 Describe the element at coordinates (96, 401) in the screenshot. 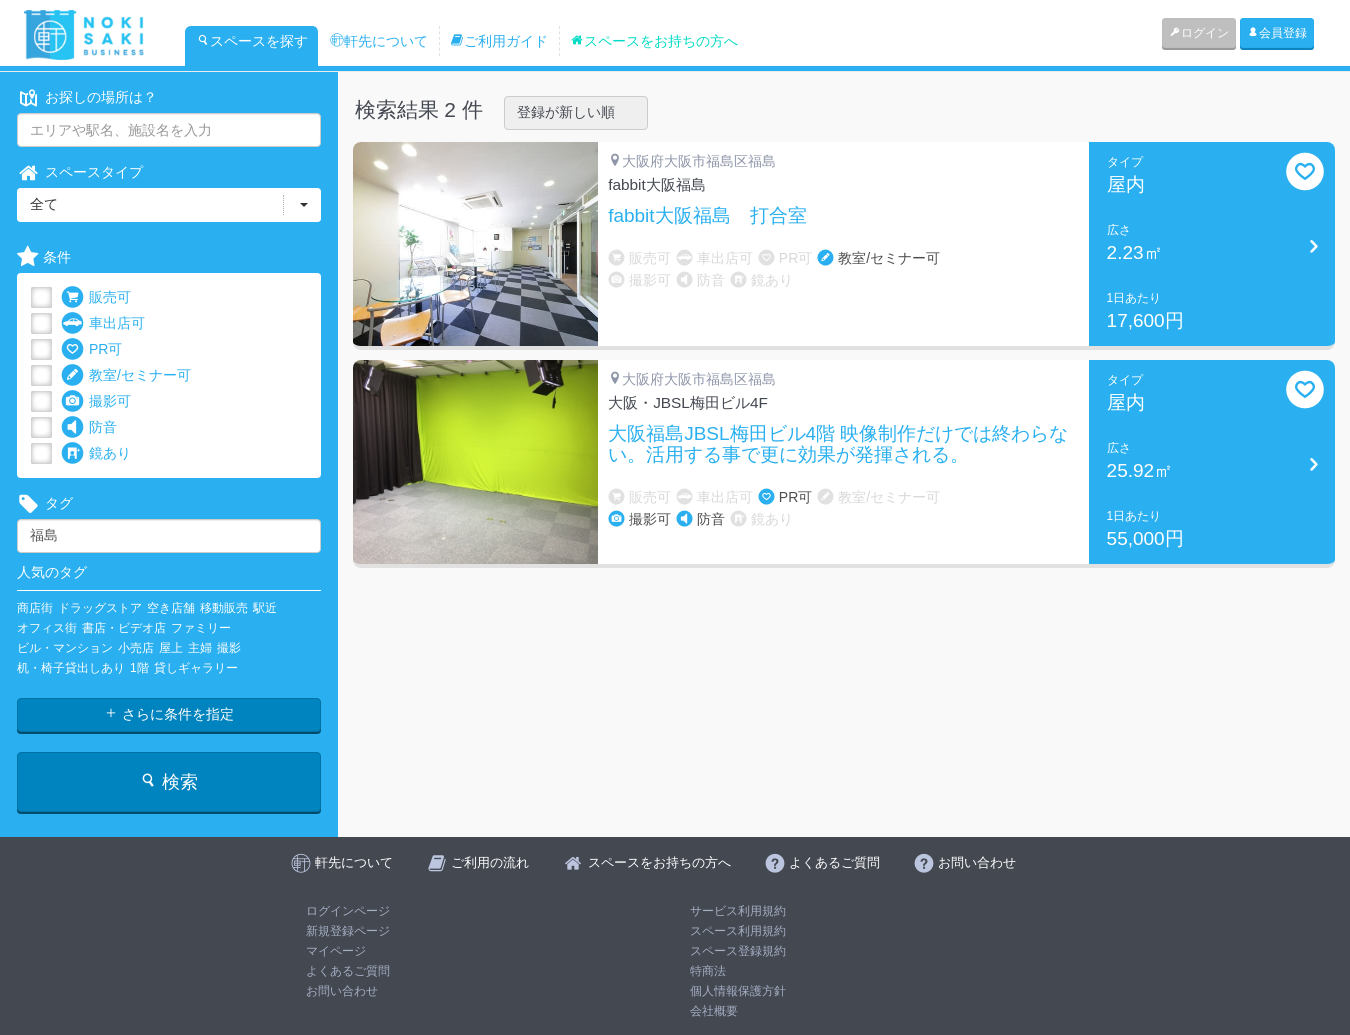

I see `撮影可` at that location.